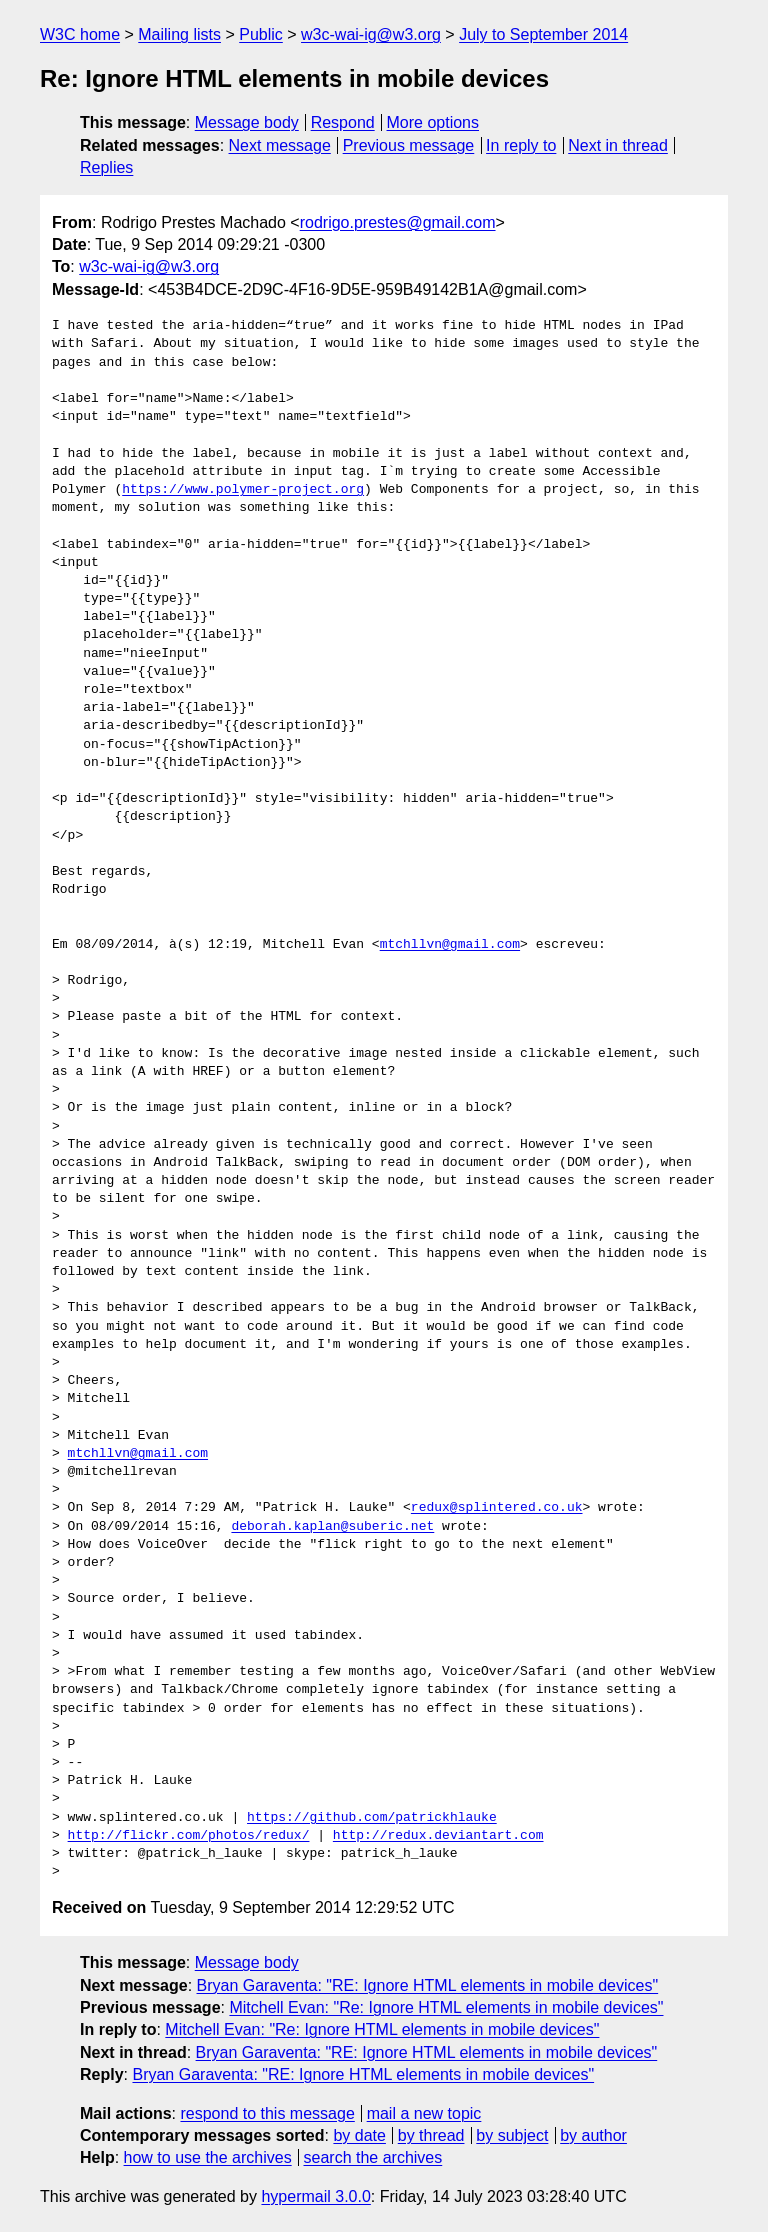 This screenshot has height=2232, width=768. Describe the element at coordinates (409, 145) in the screenshot. I see `Previous message` at that location.